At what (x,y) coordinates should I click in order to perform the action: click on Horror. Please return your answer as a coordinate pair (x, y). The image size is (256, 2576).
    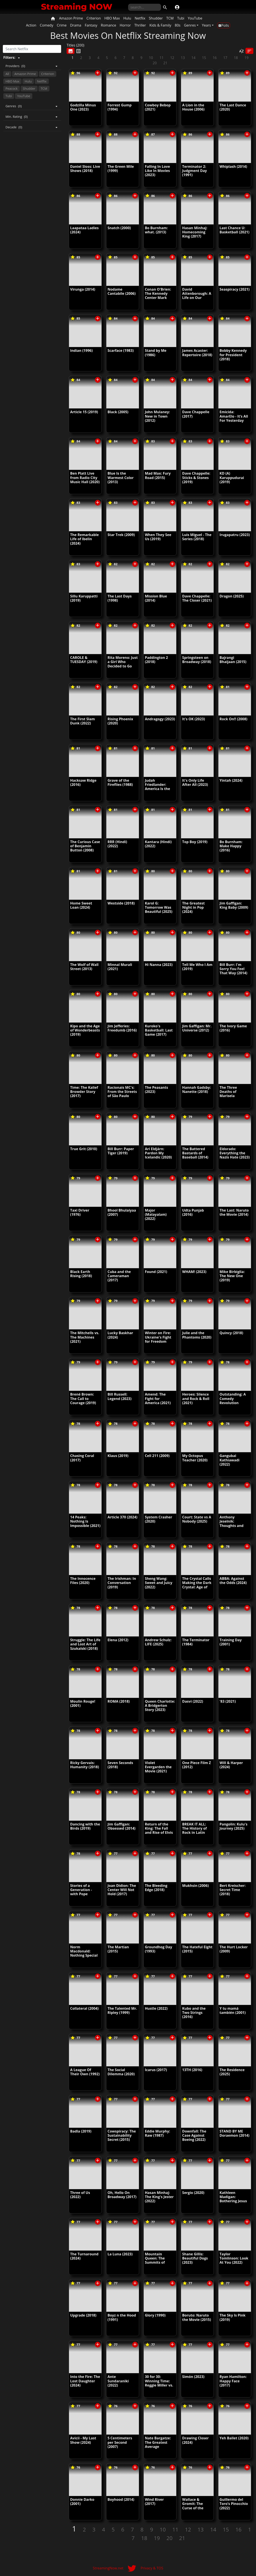
    Looking at the image, I should click on (125, 25).